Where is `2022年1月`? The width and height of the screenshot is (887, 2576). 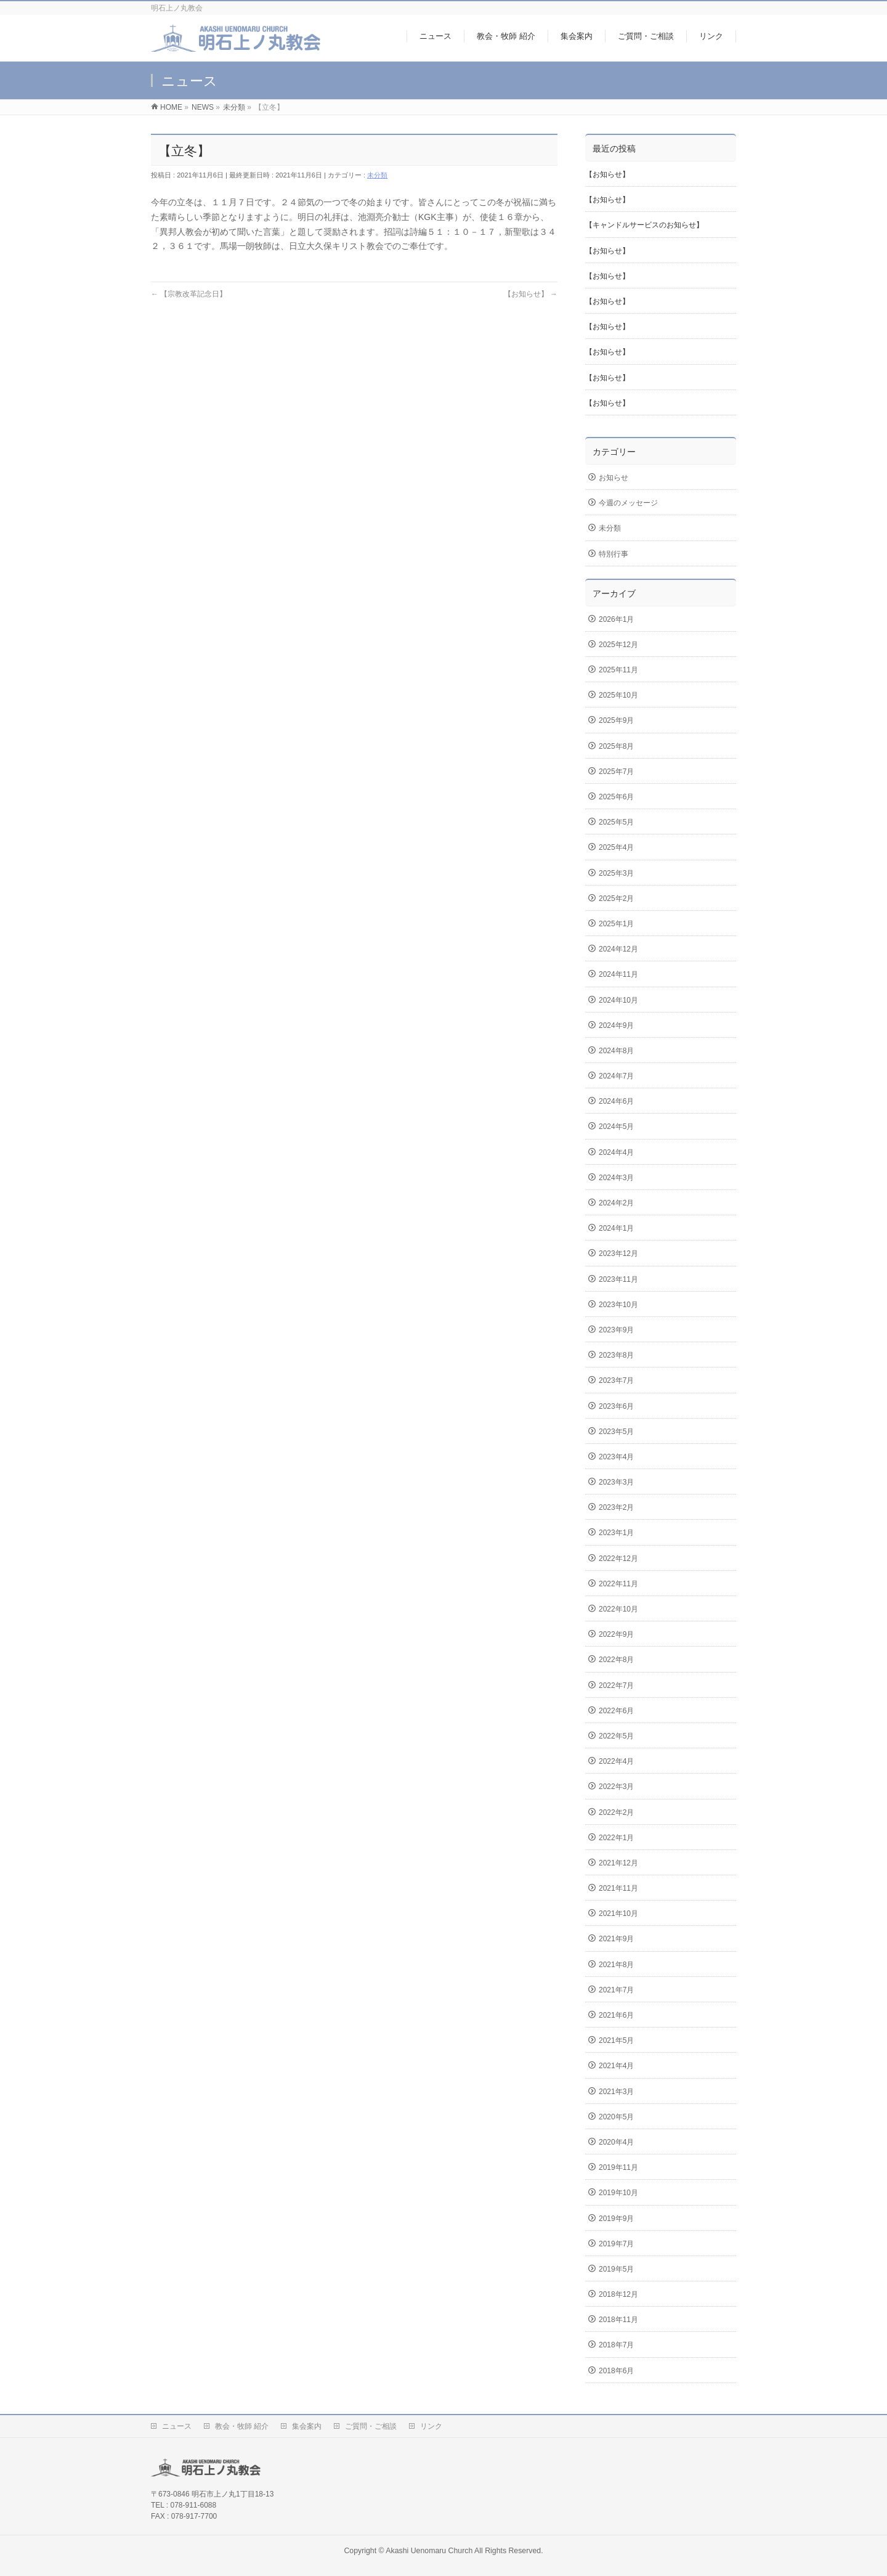
2022年1月 is located at coordinates (616, 1837).